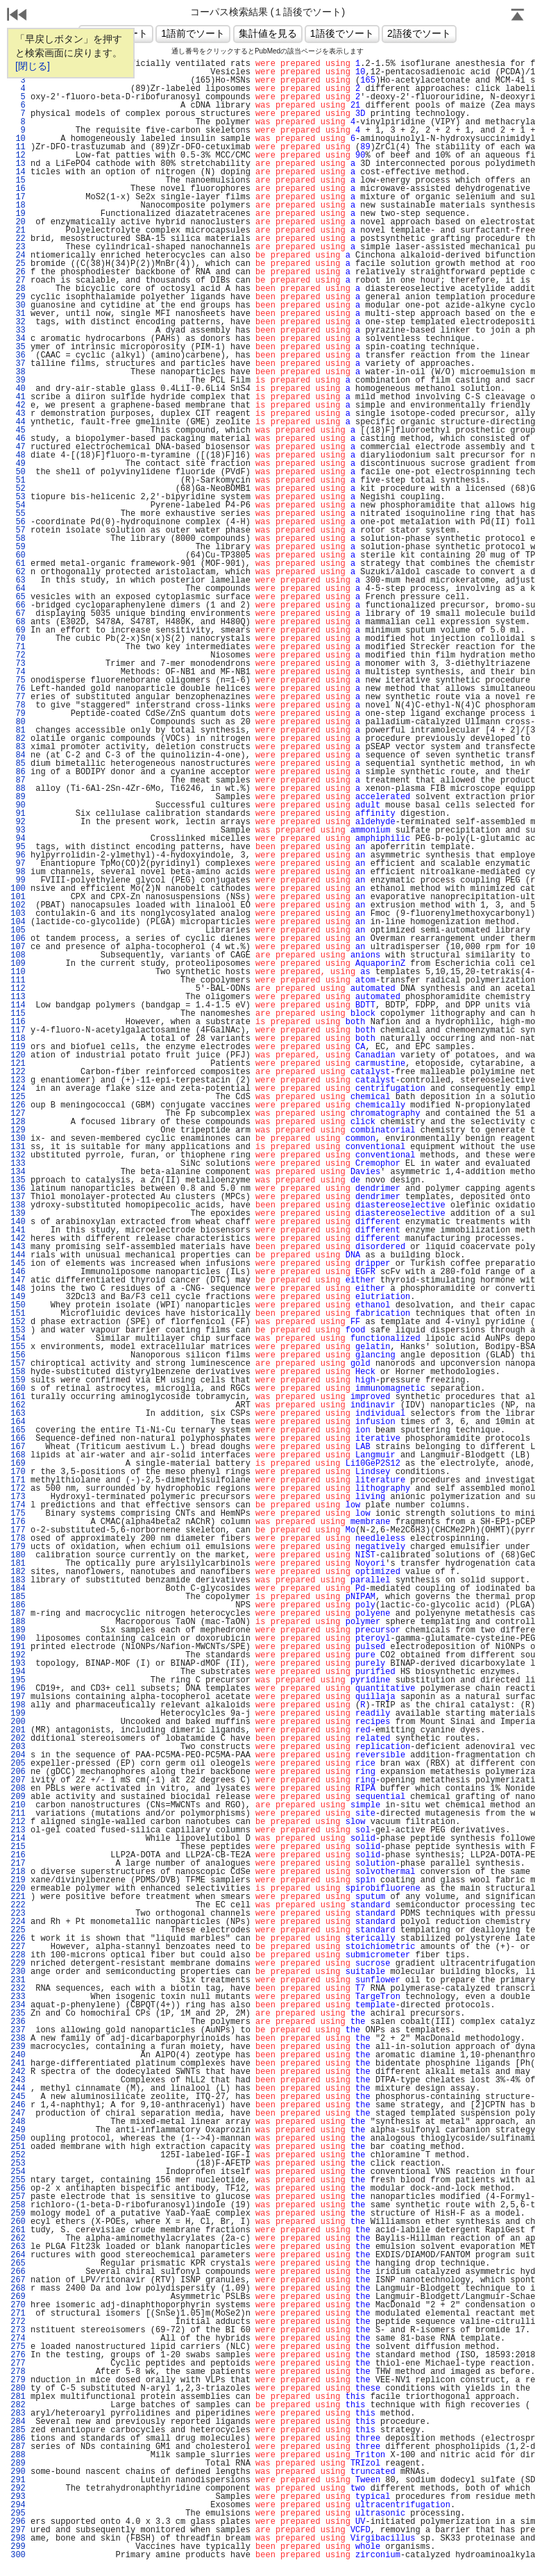  I want to click on 22, so click(18, 239).